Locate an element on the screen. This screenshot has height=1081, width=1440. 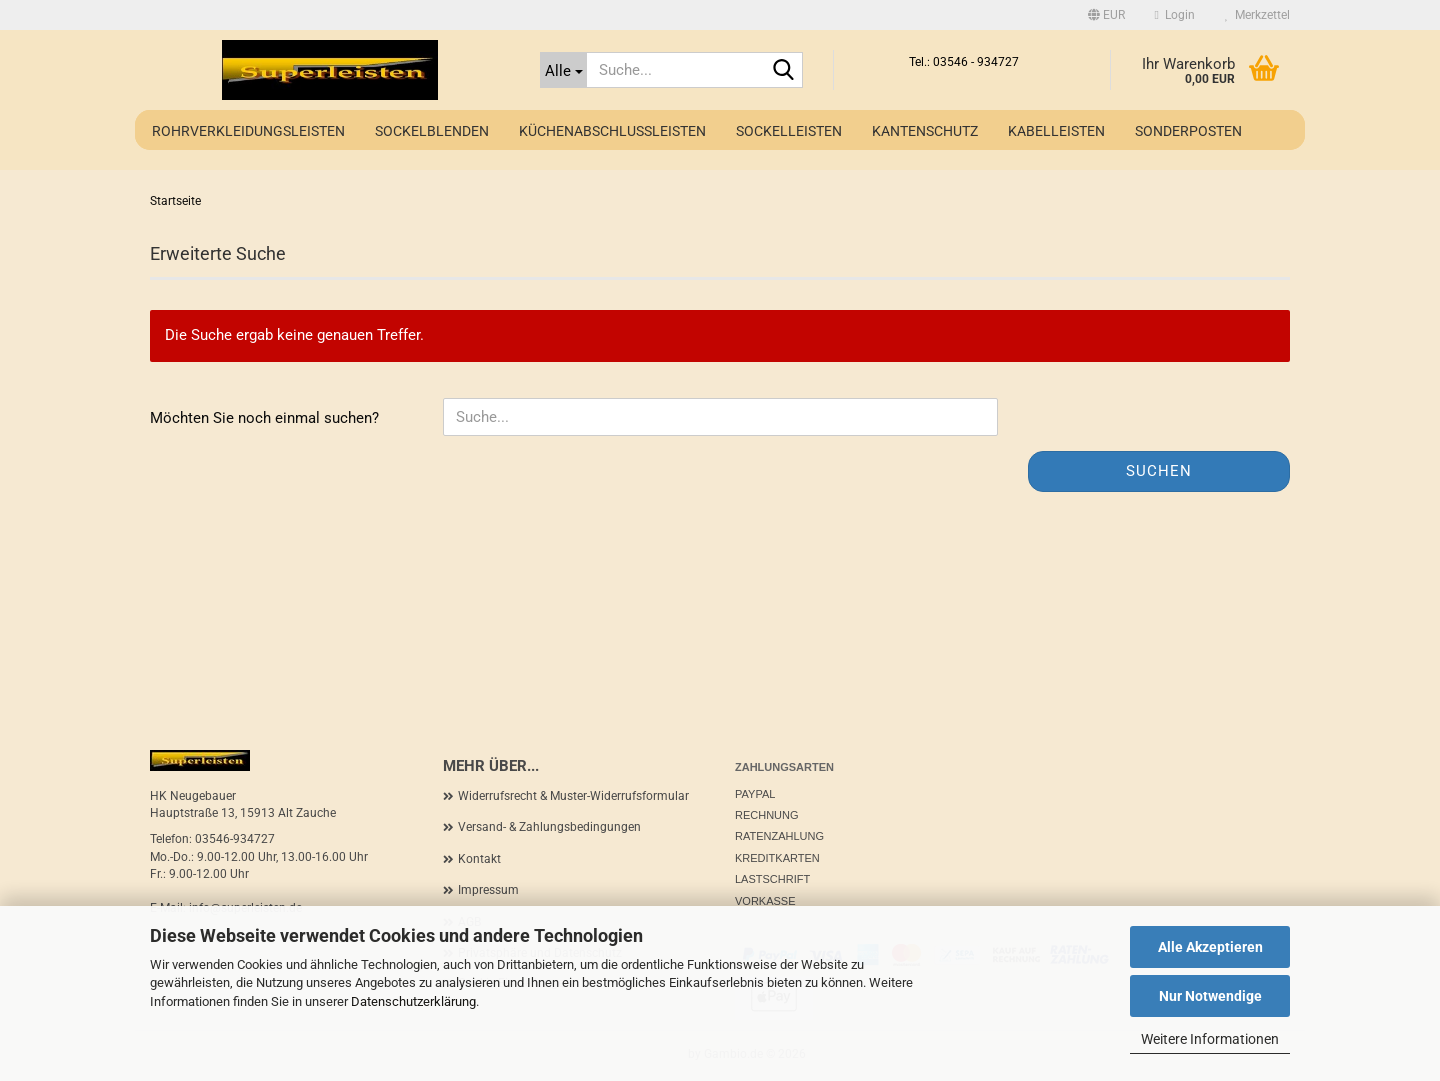
Widerrufsrecht & Muster-Widerrufsformular is located at coordinates (573, 796).